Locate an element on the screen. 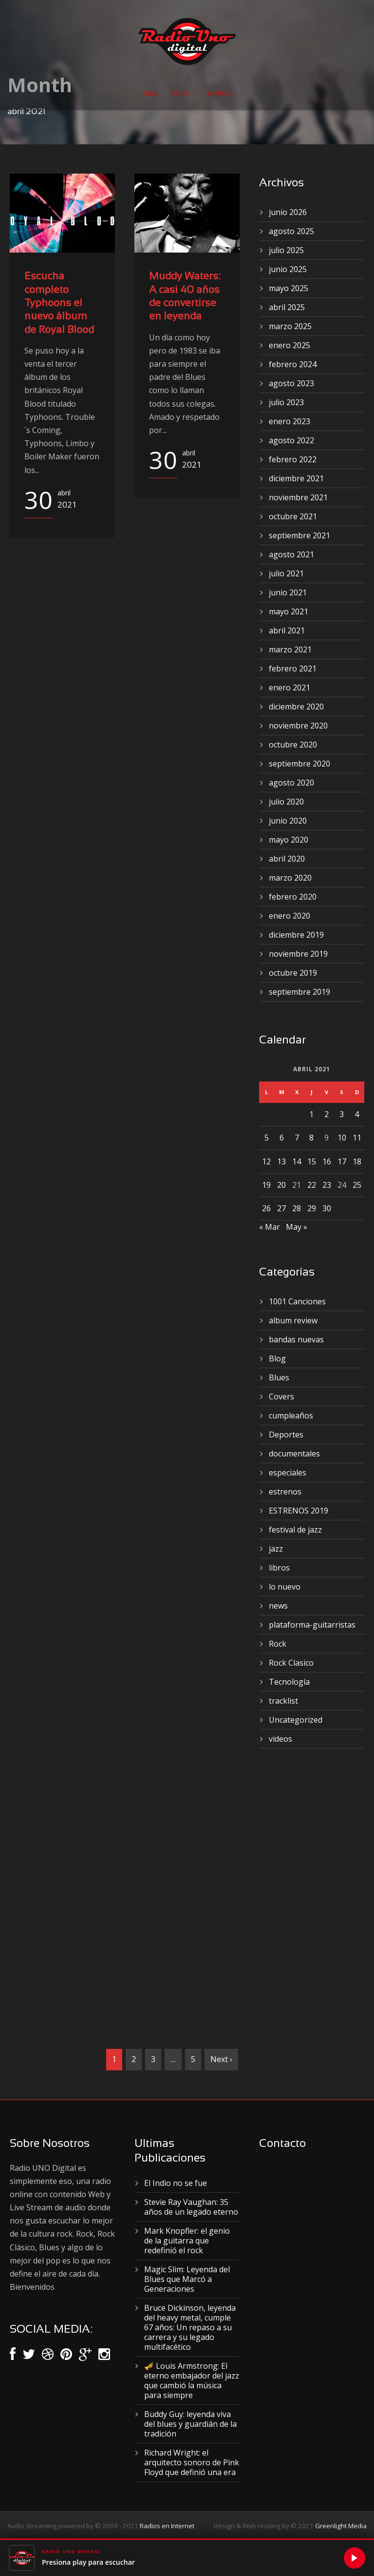 The image size is (374, 2576). 28 [Entradas publicadas el 28 de April de 2021] is located at coordinates (296, 1208).